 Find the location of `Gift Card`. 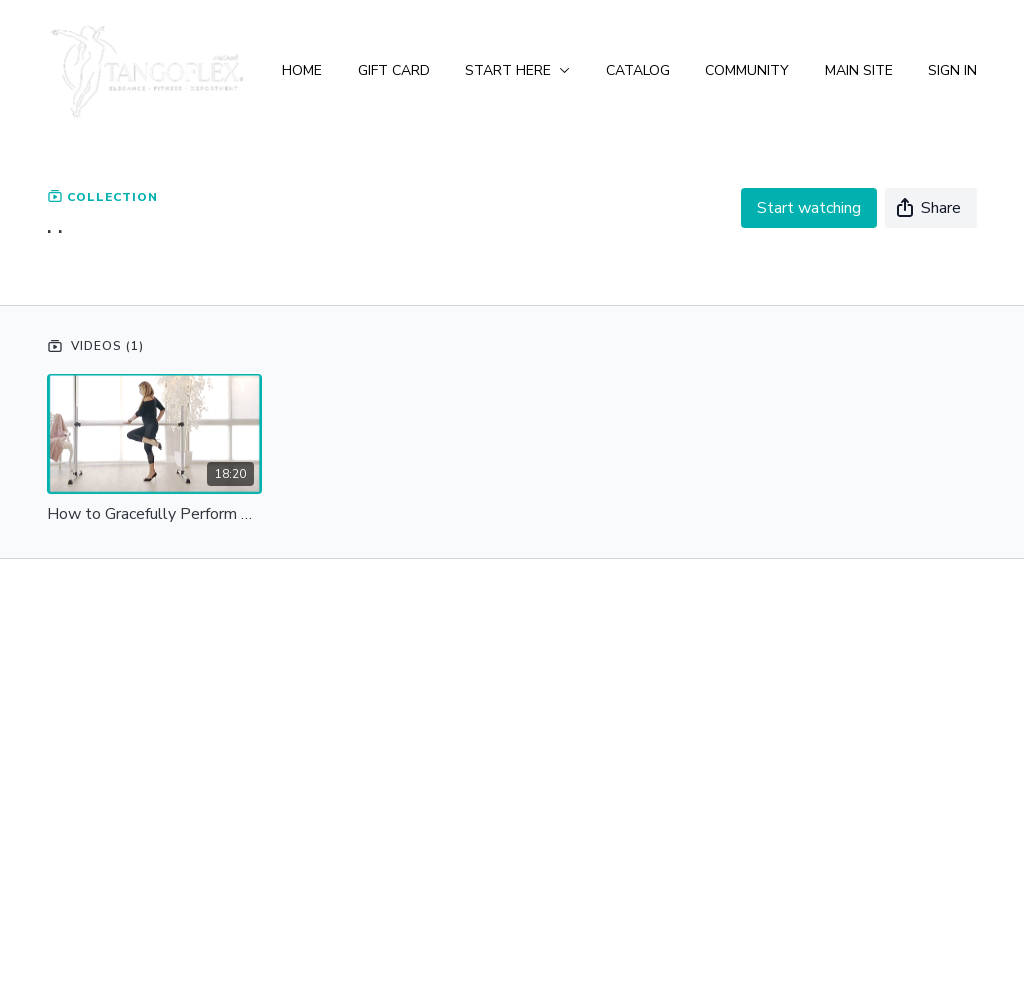

Gift Card is located at coordinates (394, 70).